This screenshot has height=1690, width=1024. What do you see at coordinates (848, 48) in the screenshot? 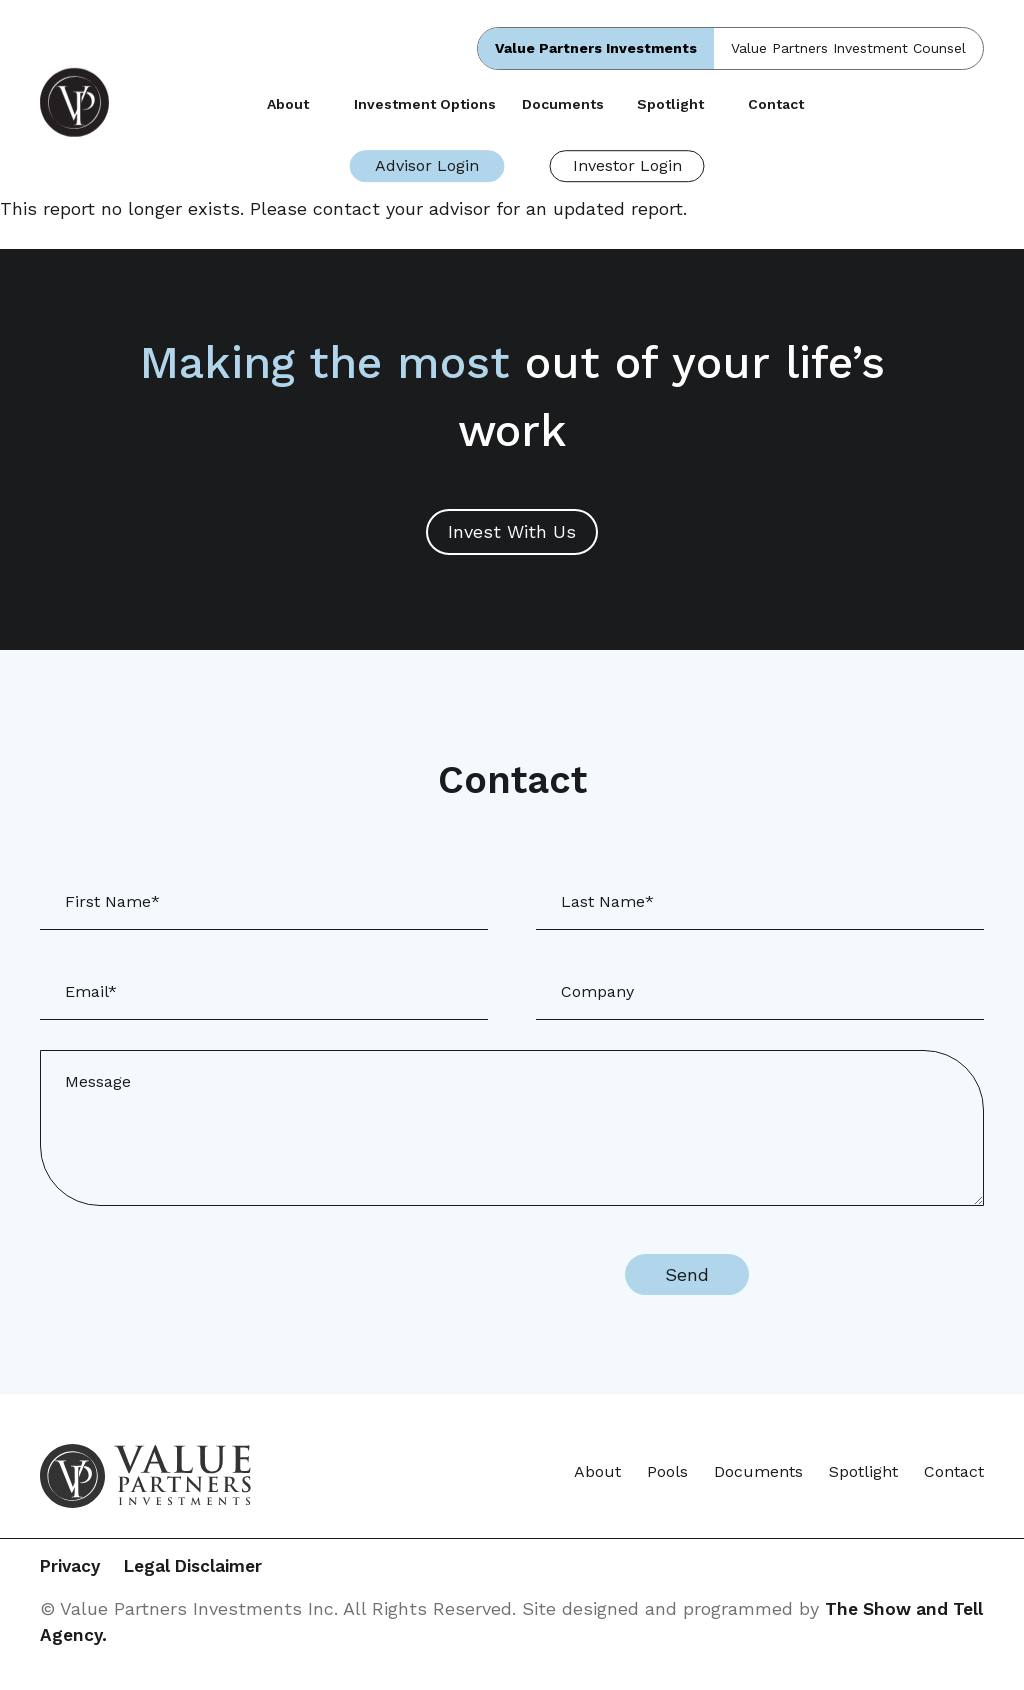
I see `Value Partners Investment Counsel` at bounding box center [848, 48].